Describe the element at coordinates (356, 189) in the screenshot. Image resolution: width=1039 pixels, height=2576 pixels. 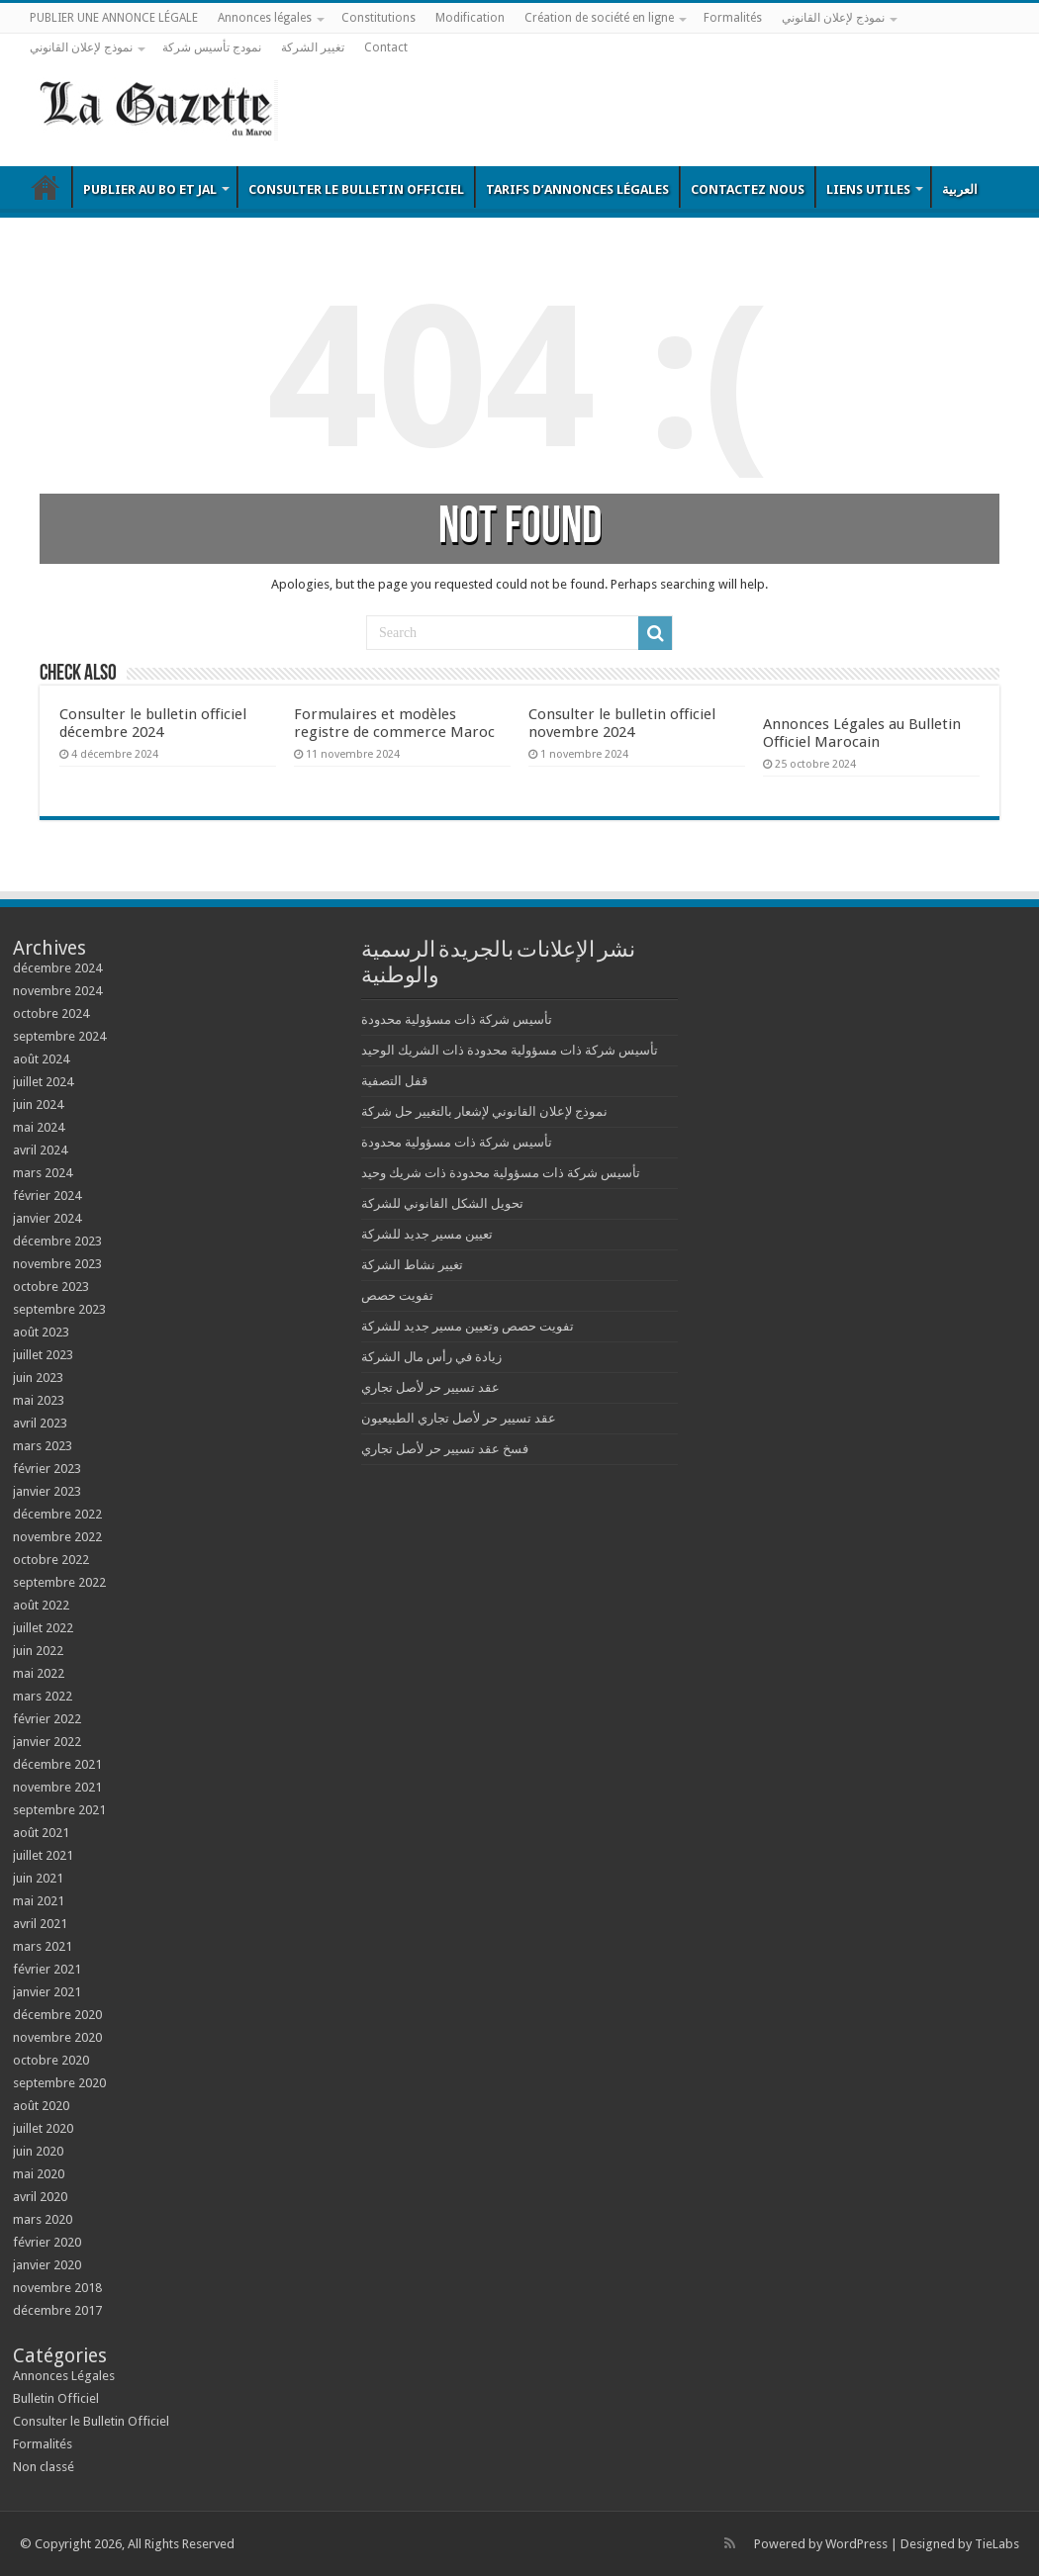
I see `Consulter le Bulletin Officiel` at that location.